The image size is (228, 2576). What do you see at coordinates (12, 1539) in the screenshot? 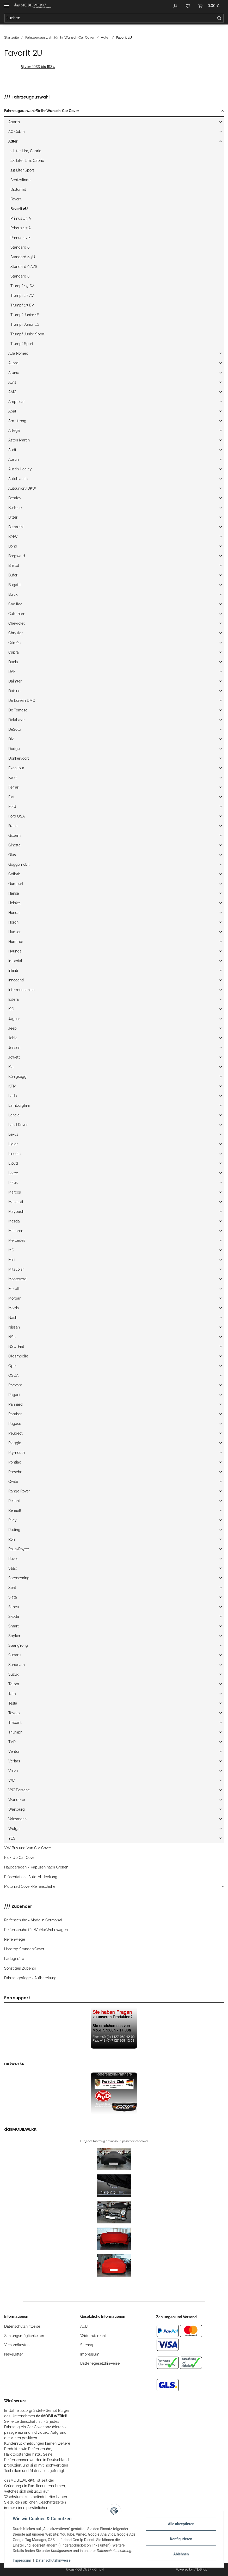
I see `Röhr` at bounding box center [12, 1539].